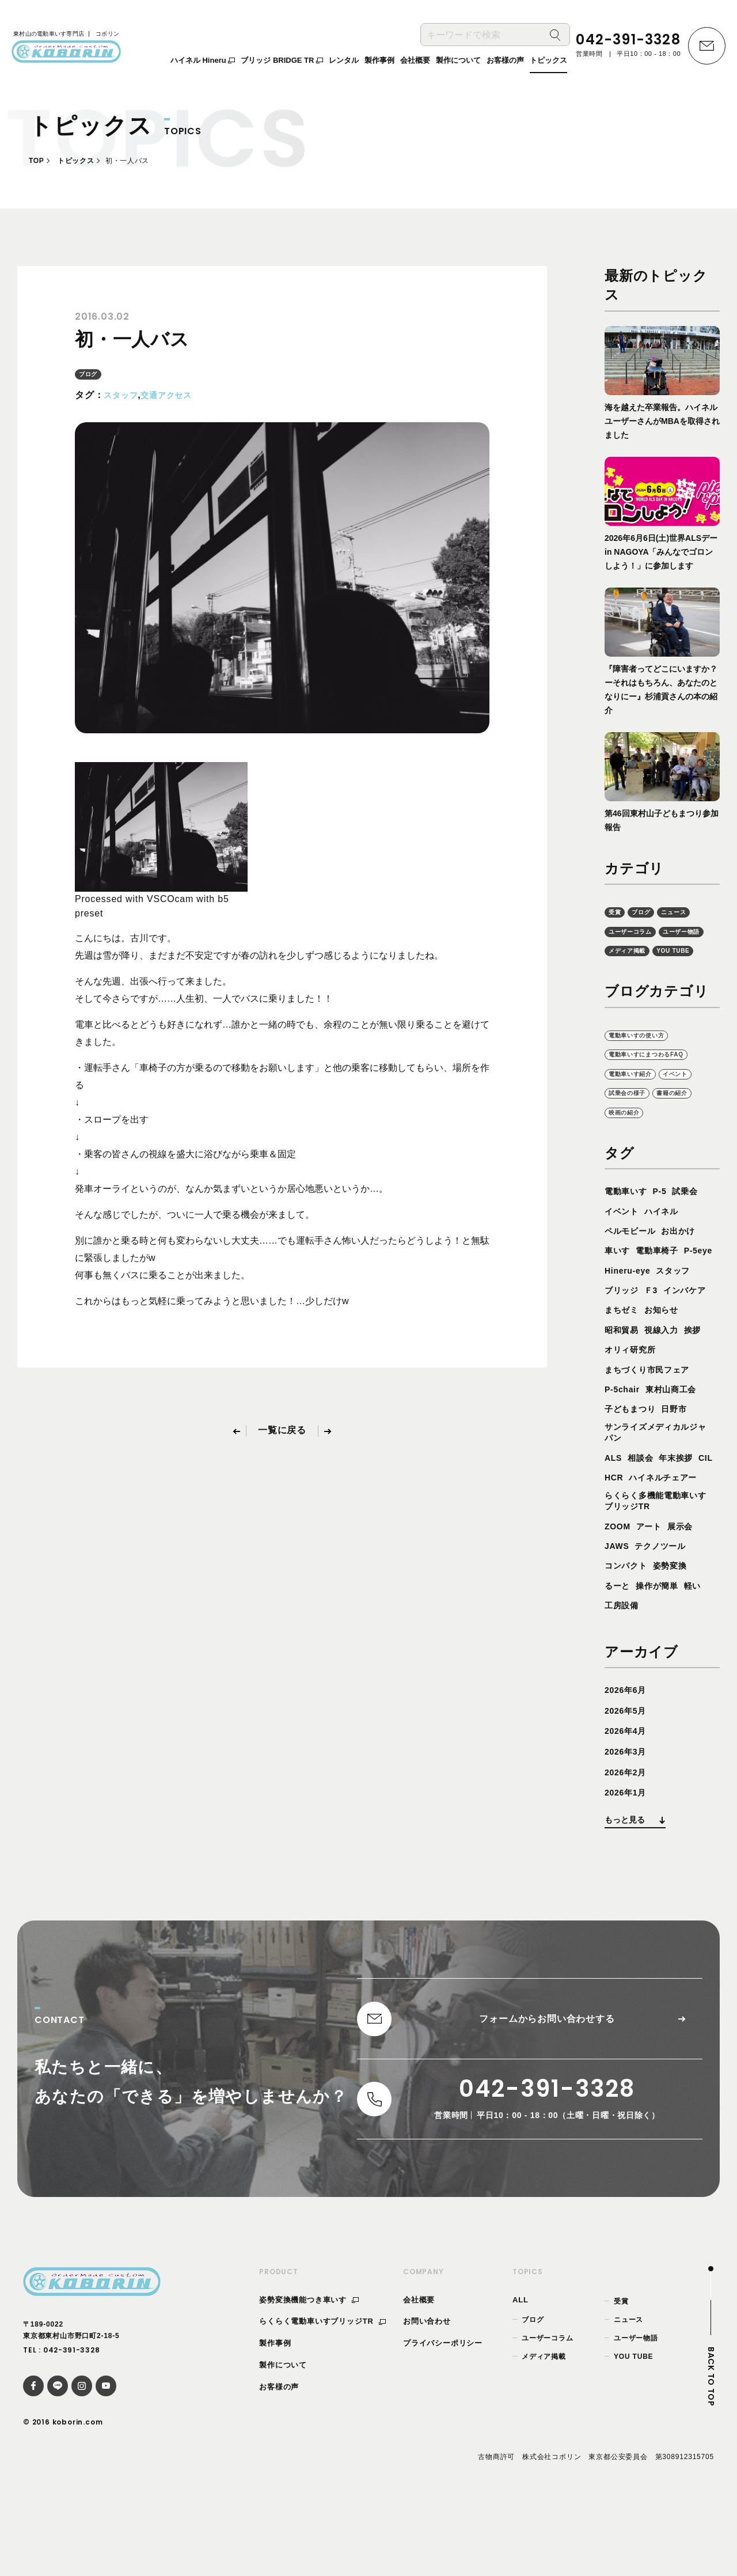 Image resolution: width=737 pixels, height=2576 pixels. What do you see at coordinates (689, 1592) in the screenshot?
I see `展示会` at bounding box center [689, 1592].